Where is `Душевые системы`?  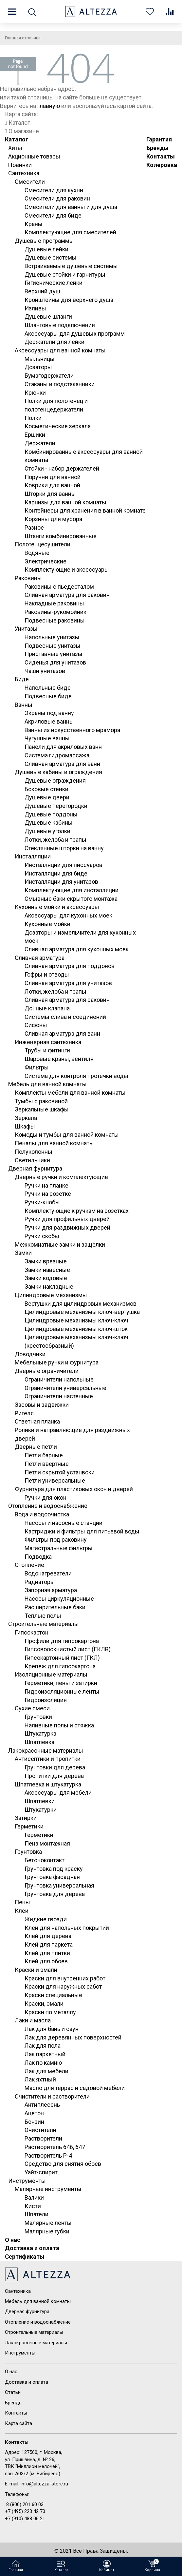 Душевые системы is located at coordinates (51, 257).